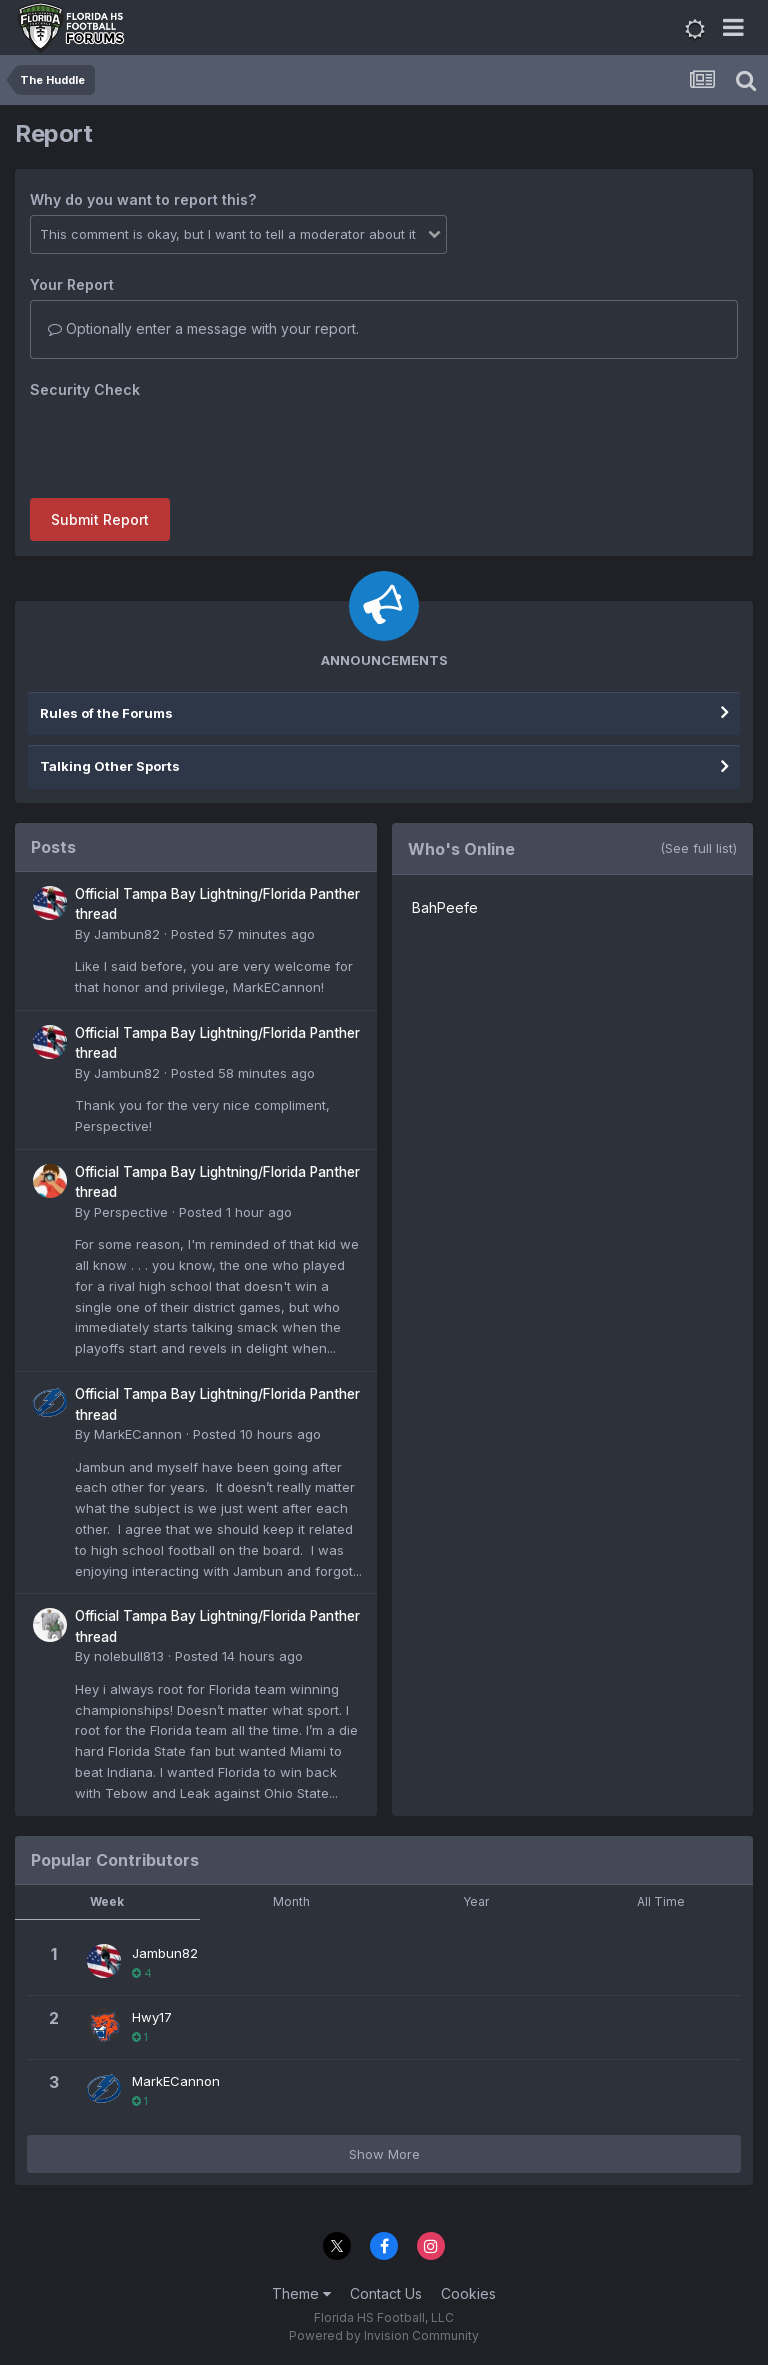 The height and width of the screenshot is (2365, 768). What do you see at coordinates (386, 2293) in the screenshot?
I see `Contact Us` at bounding box center [386, 2293].